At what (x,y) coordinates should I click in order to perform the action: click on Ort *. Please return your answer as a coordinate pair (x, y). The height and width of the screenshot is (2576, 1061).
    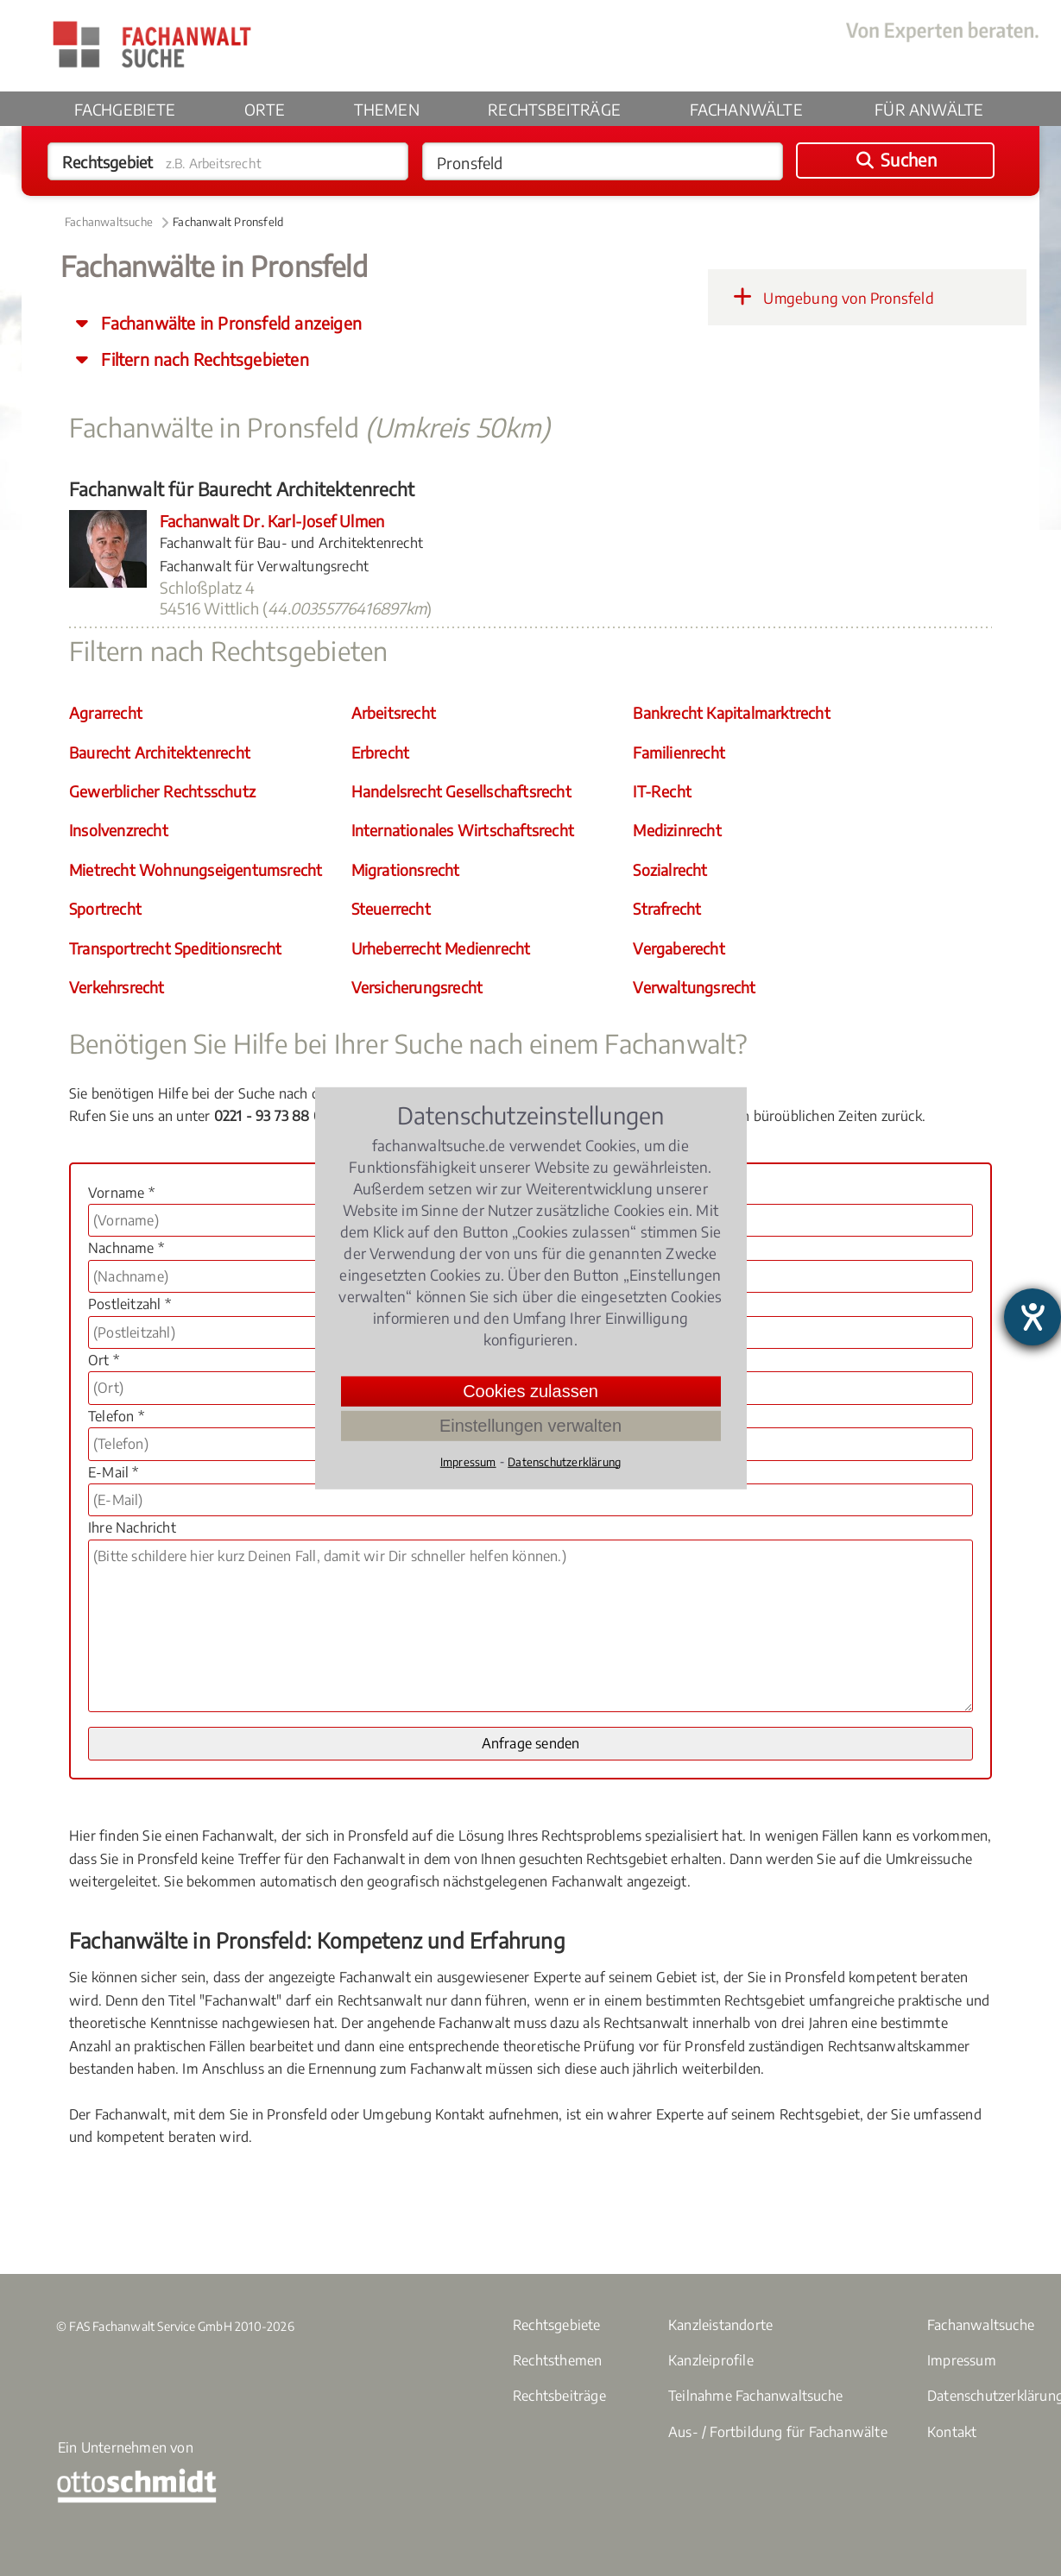
    Looking at the image, I should click on (103, 1360).